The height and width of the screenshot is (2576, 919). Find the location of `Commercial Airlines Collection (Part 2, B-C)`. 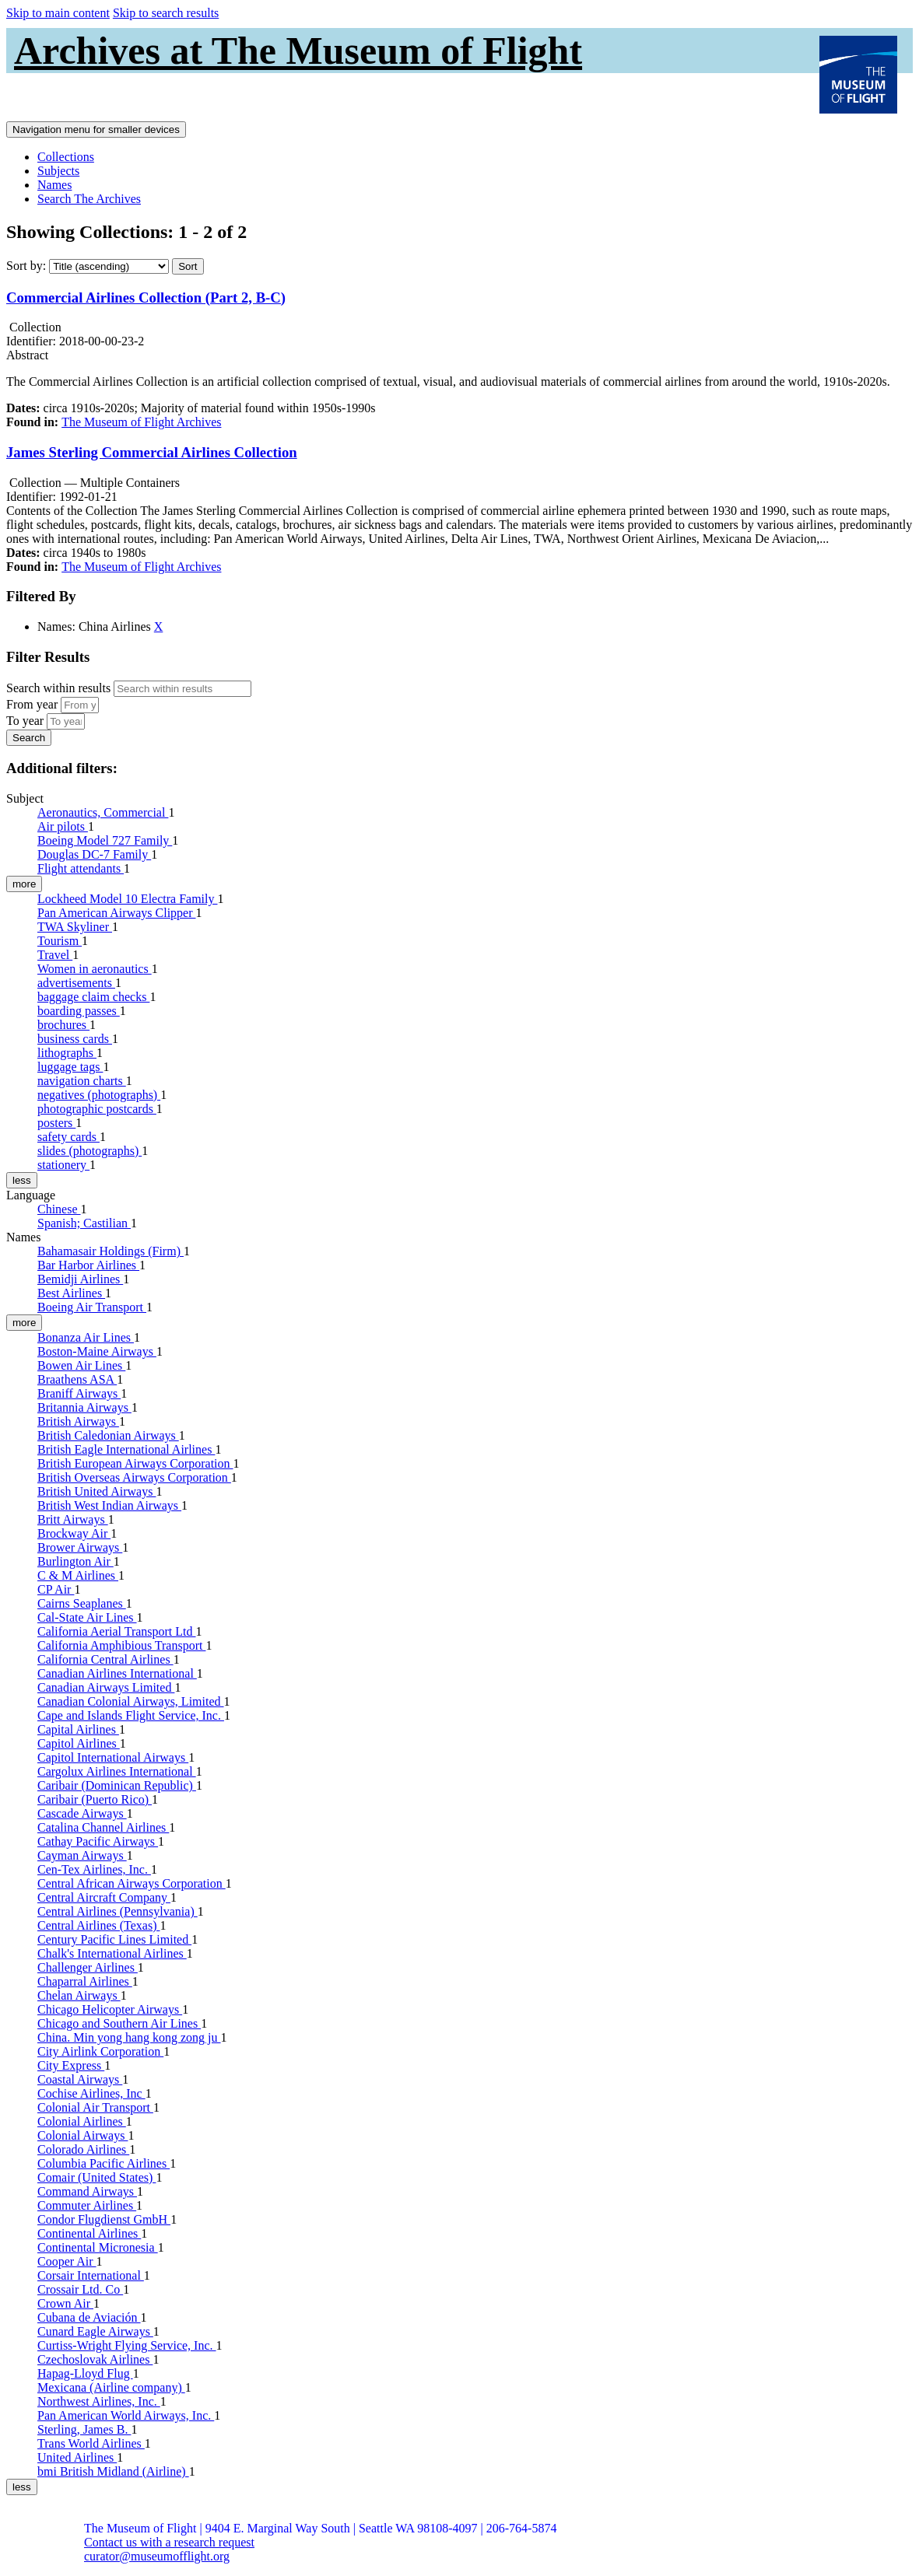

Commercial Airlines Collection (Part 2, B-C) is located at coordinates (146, 297).